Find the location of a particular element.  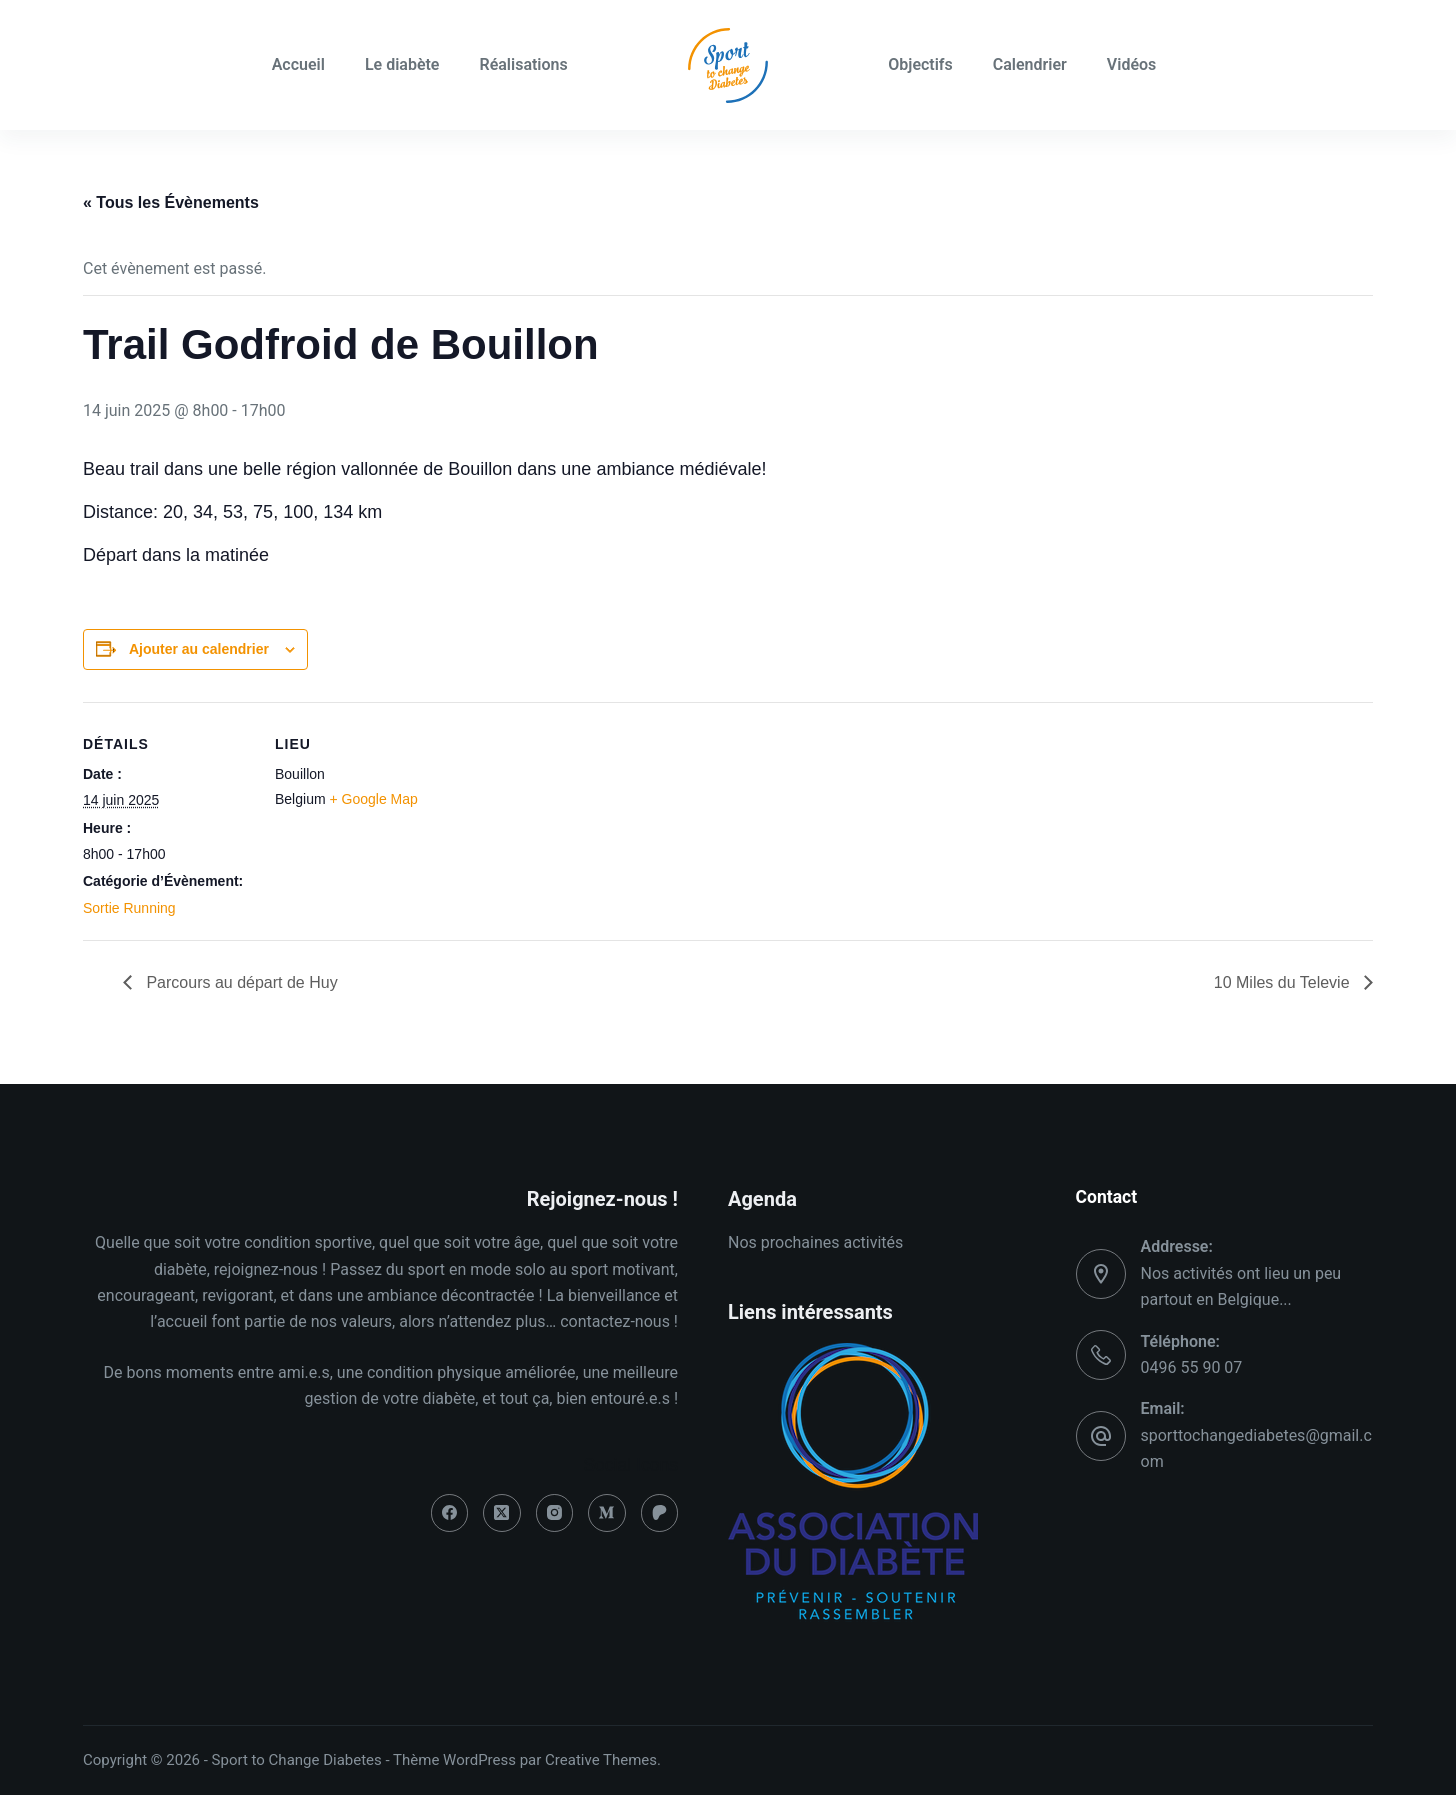

Accueil is located at coordinates (298, 64).